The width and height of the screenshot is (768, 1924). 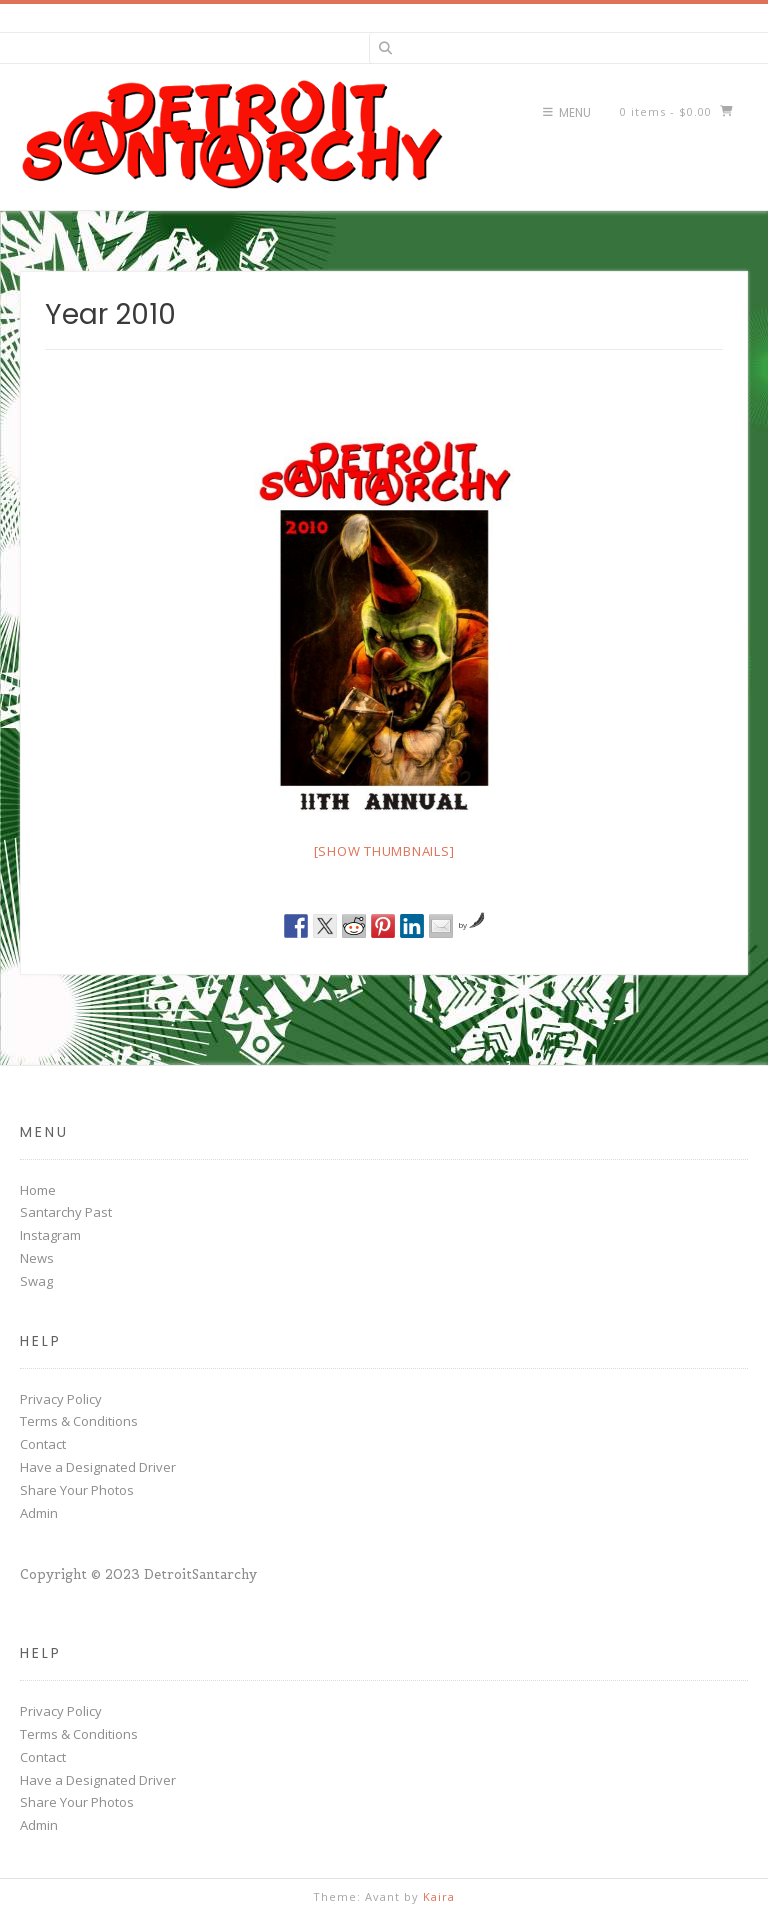 I want to click on Privacy Policy, so click(x=61, y=1399).